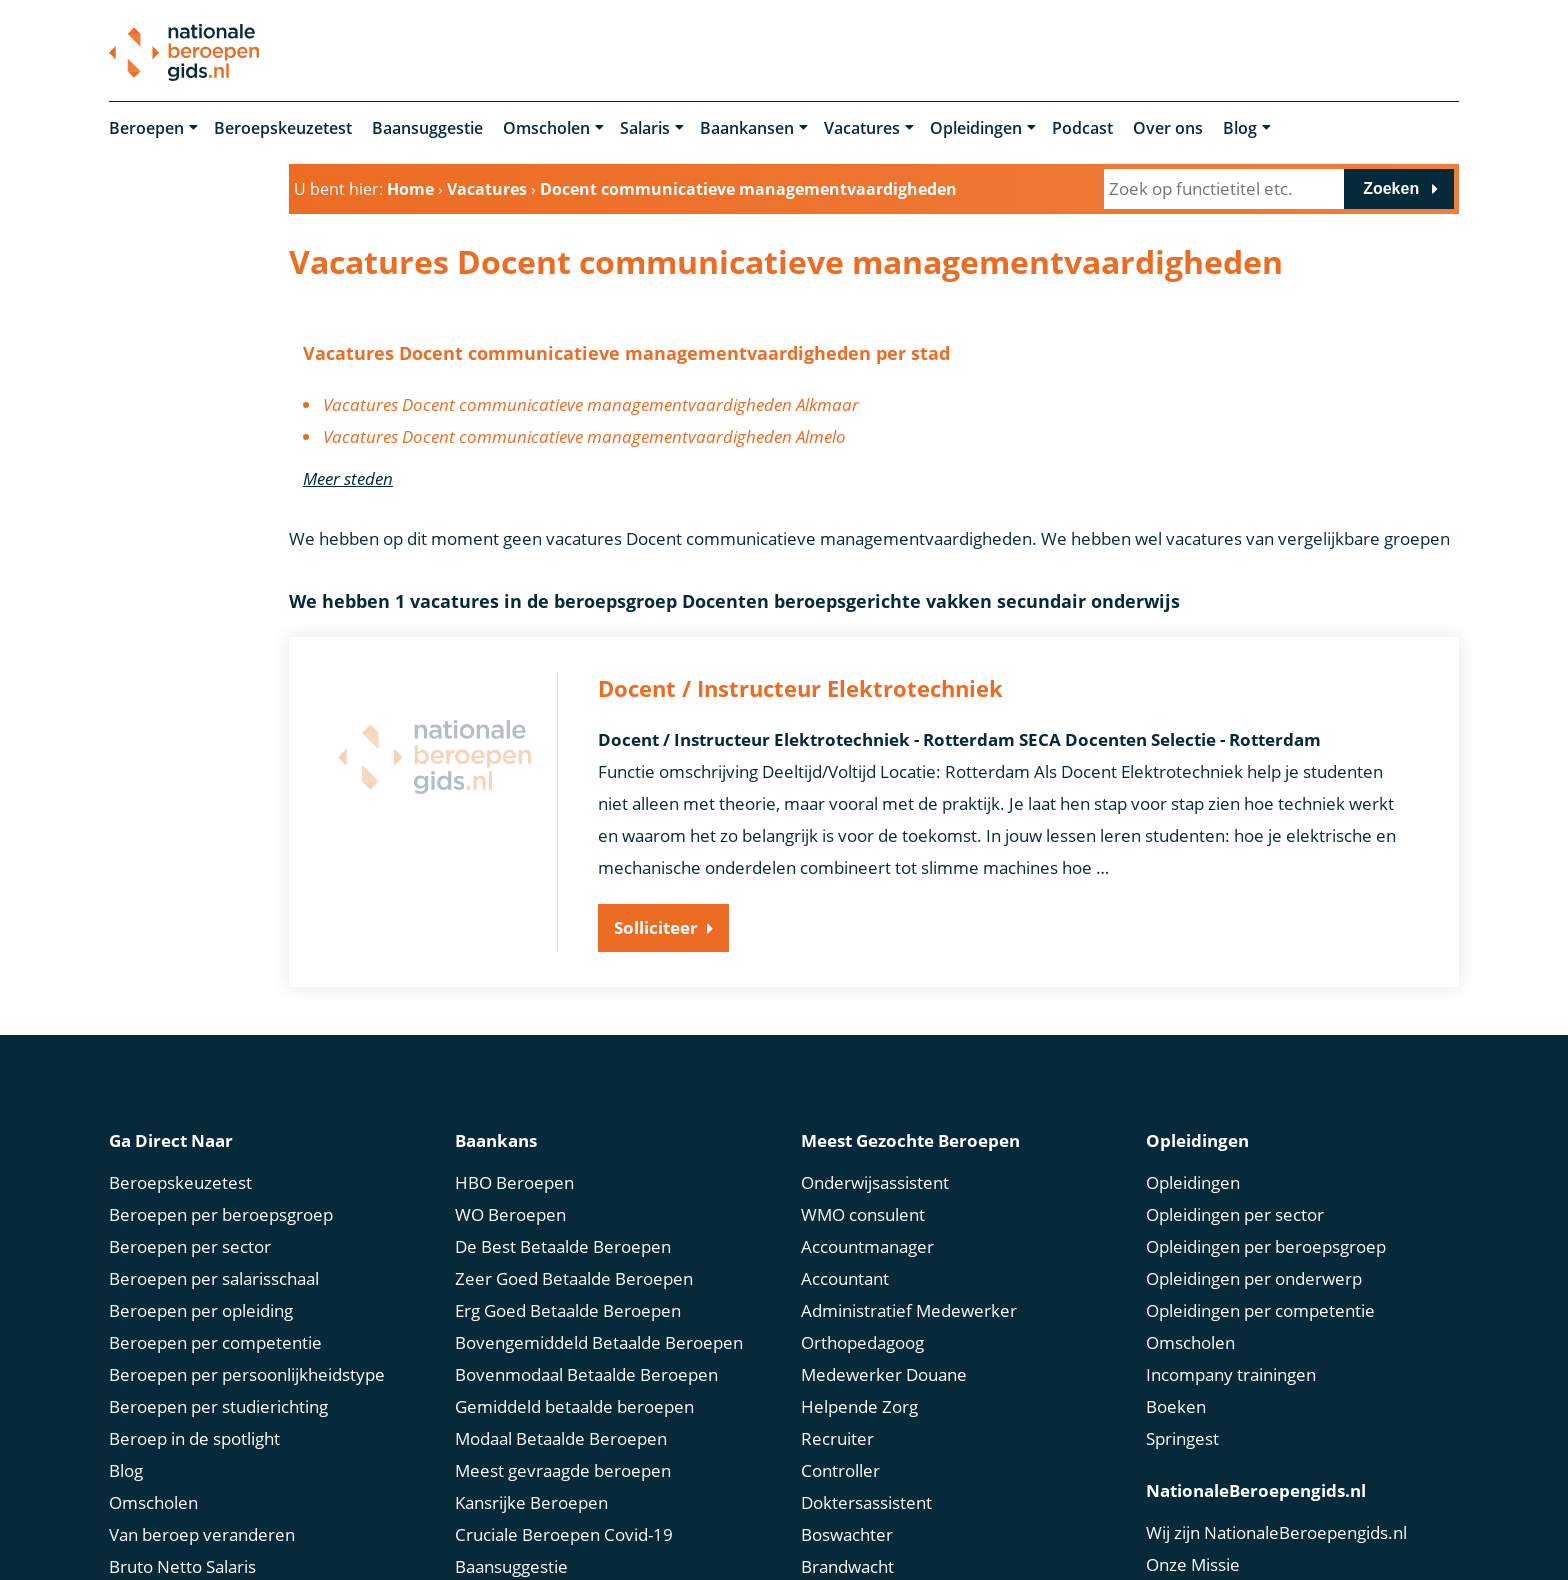 The width and height of the screenshot is (1568, 1580). Describe the element at coordinates (214, 1278) in the screenshot. I see `Beroepen per salarisschaal` at that location.